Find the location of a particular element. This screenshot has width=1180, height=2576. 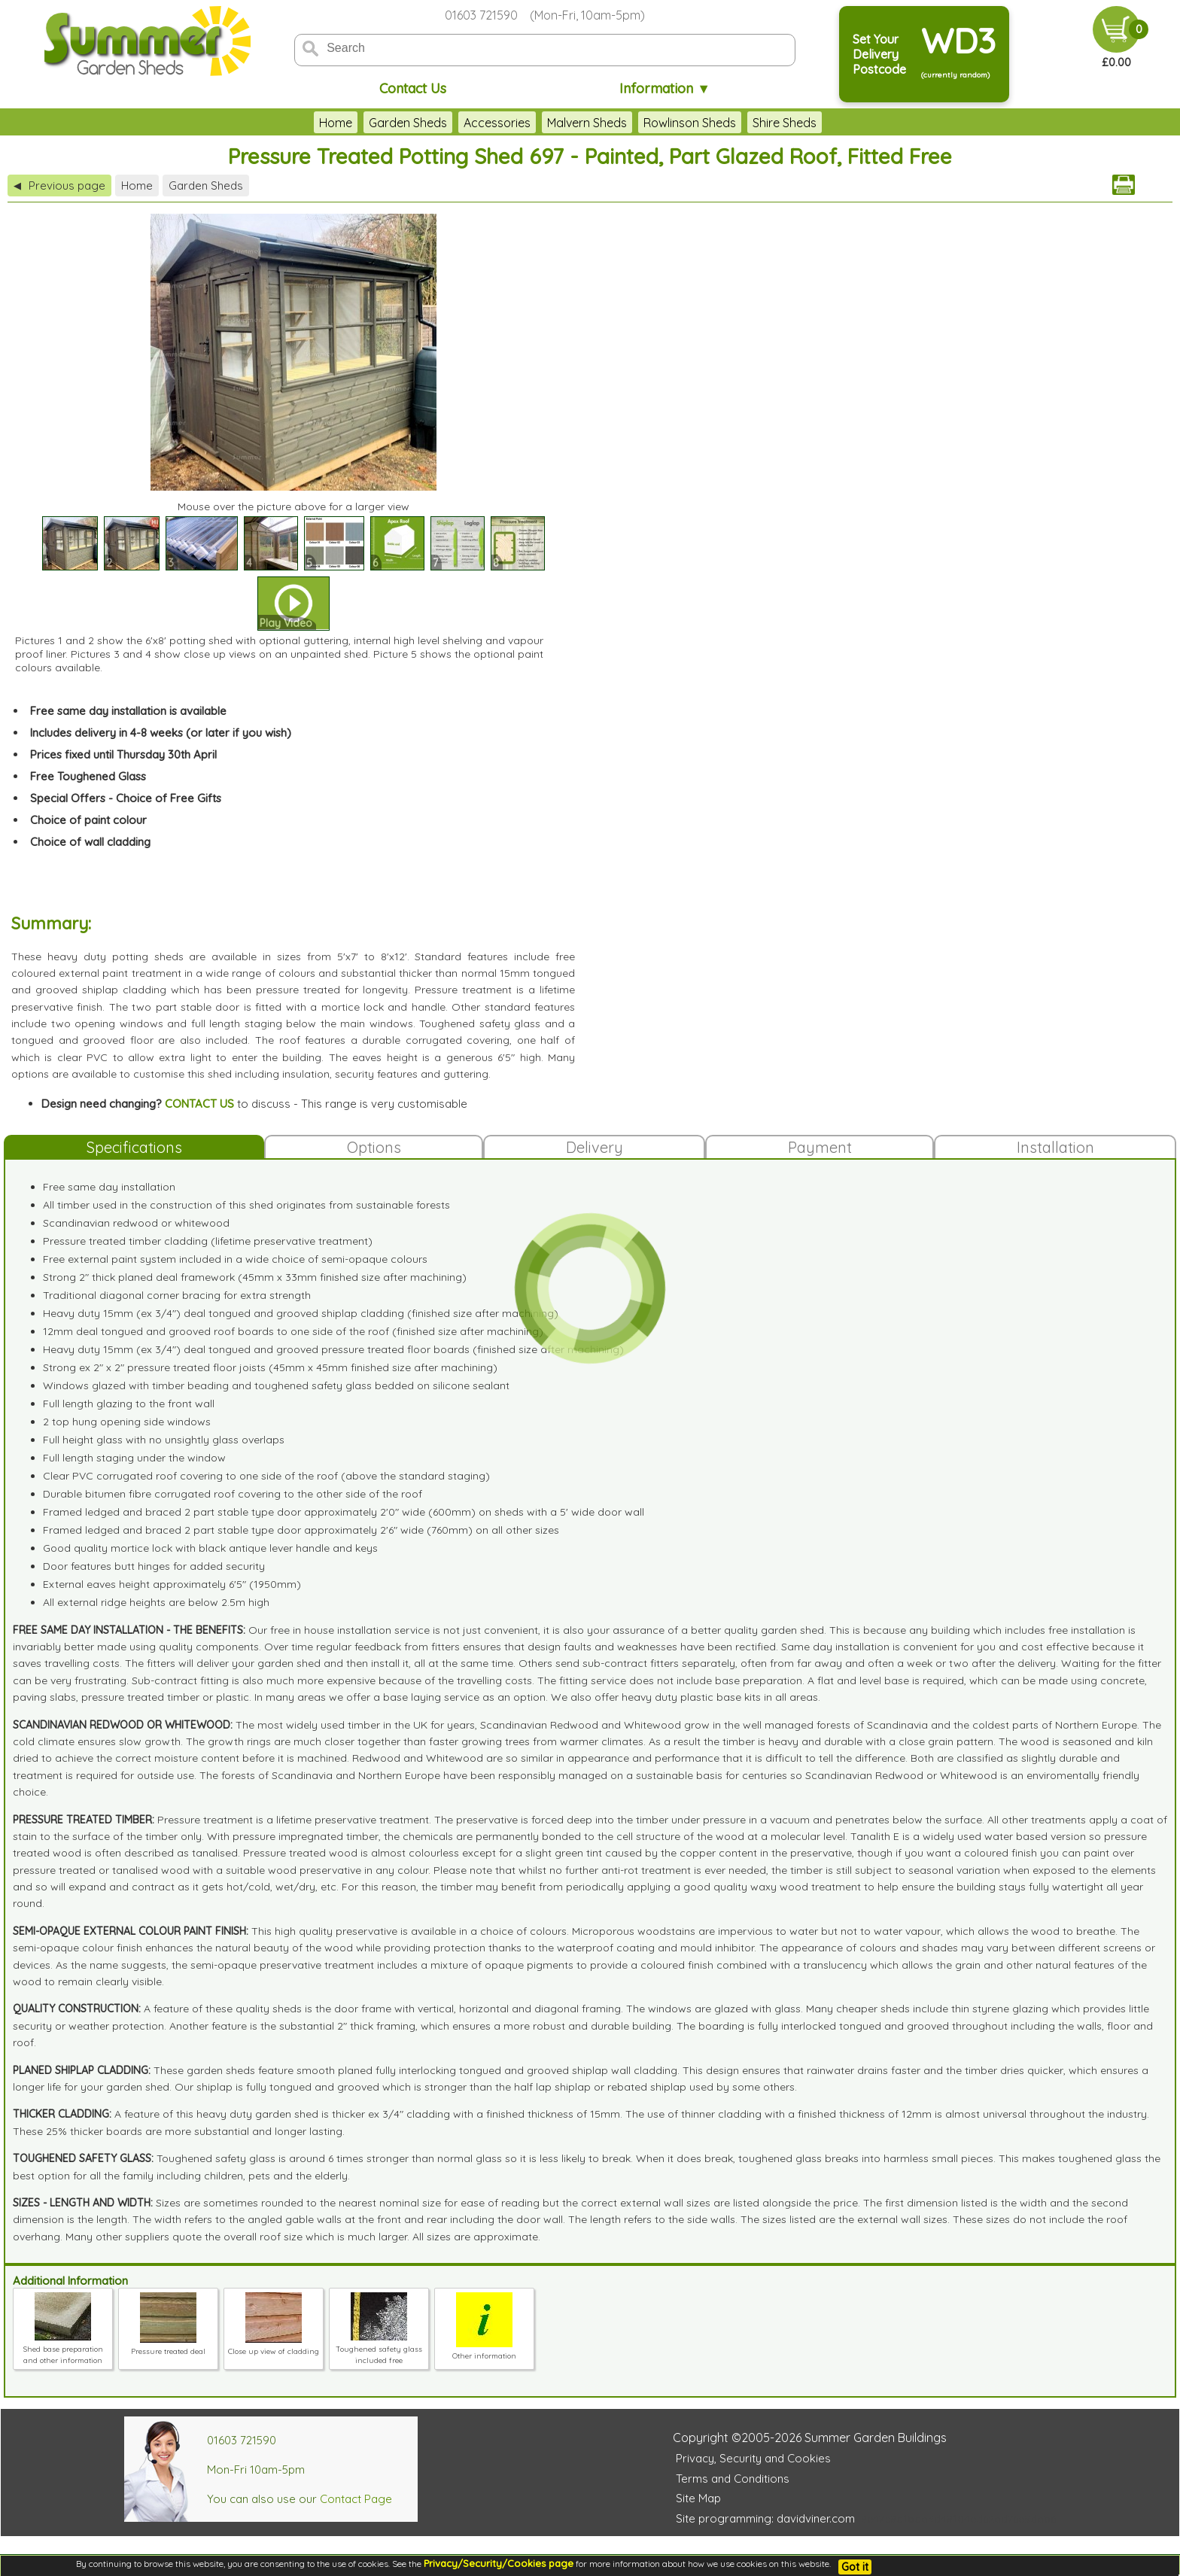

Garden Sheds is located at coordinates (408, 122).